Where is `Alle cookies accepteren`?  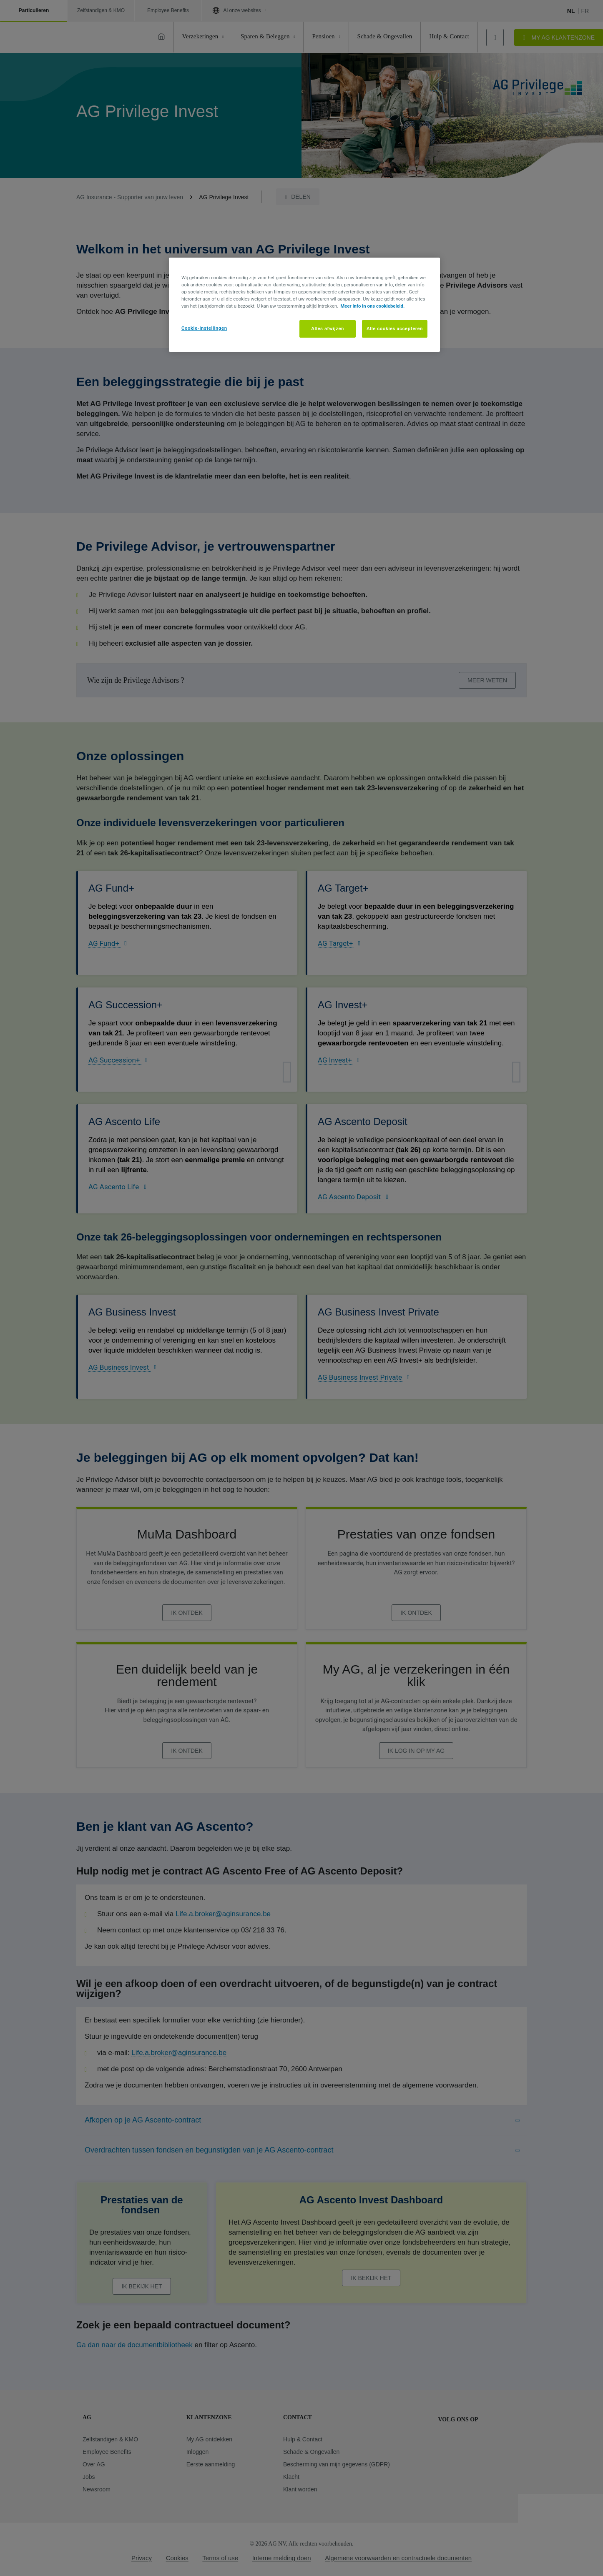
Alle cookies accepteren is located at coordinates (395, 328).